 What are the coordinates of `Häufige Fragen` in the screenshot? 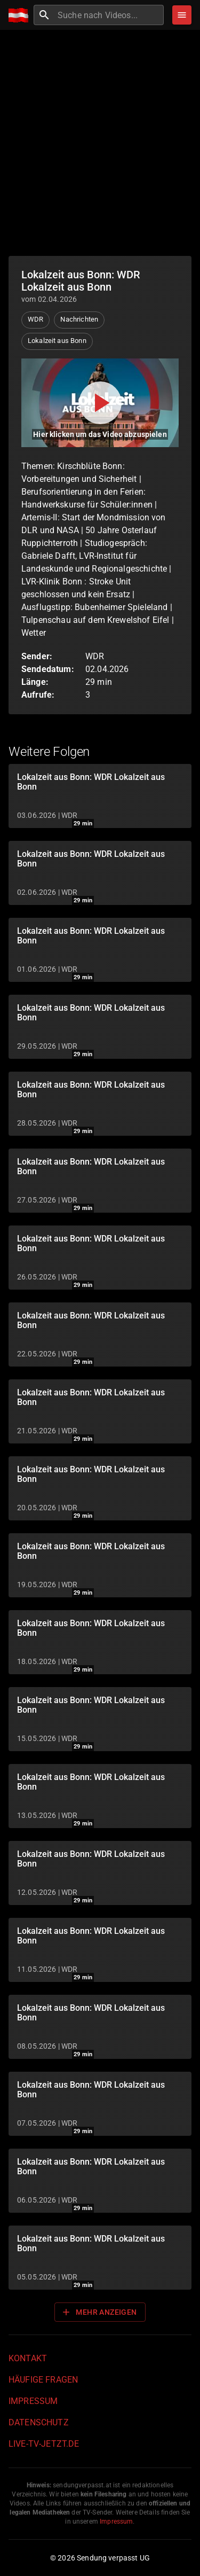 It's located at (43, 2380).